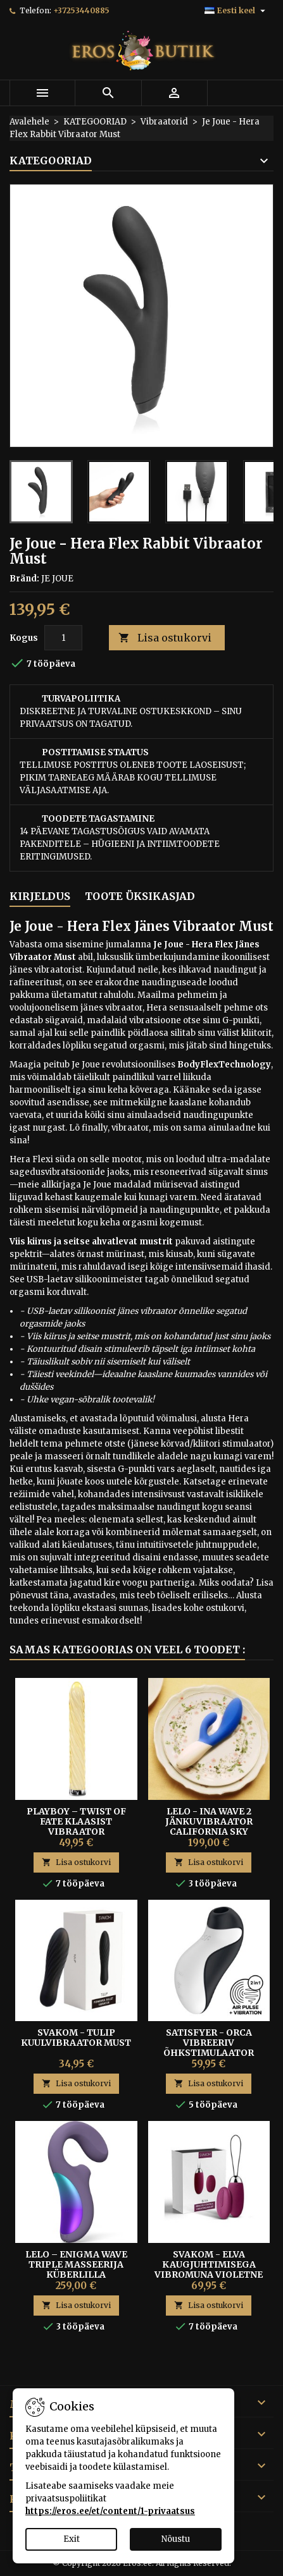  I want to click on Lelo - Ina Wave 2 Jänkuvibraator California Sky, so click(209, 1821).